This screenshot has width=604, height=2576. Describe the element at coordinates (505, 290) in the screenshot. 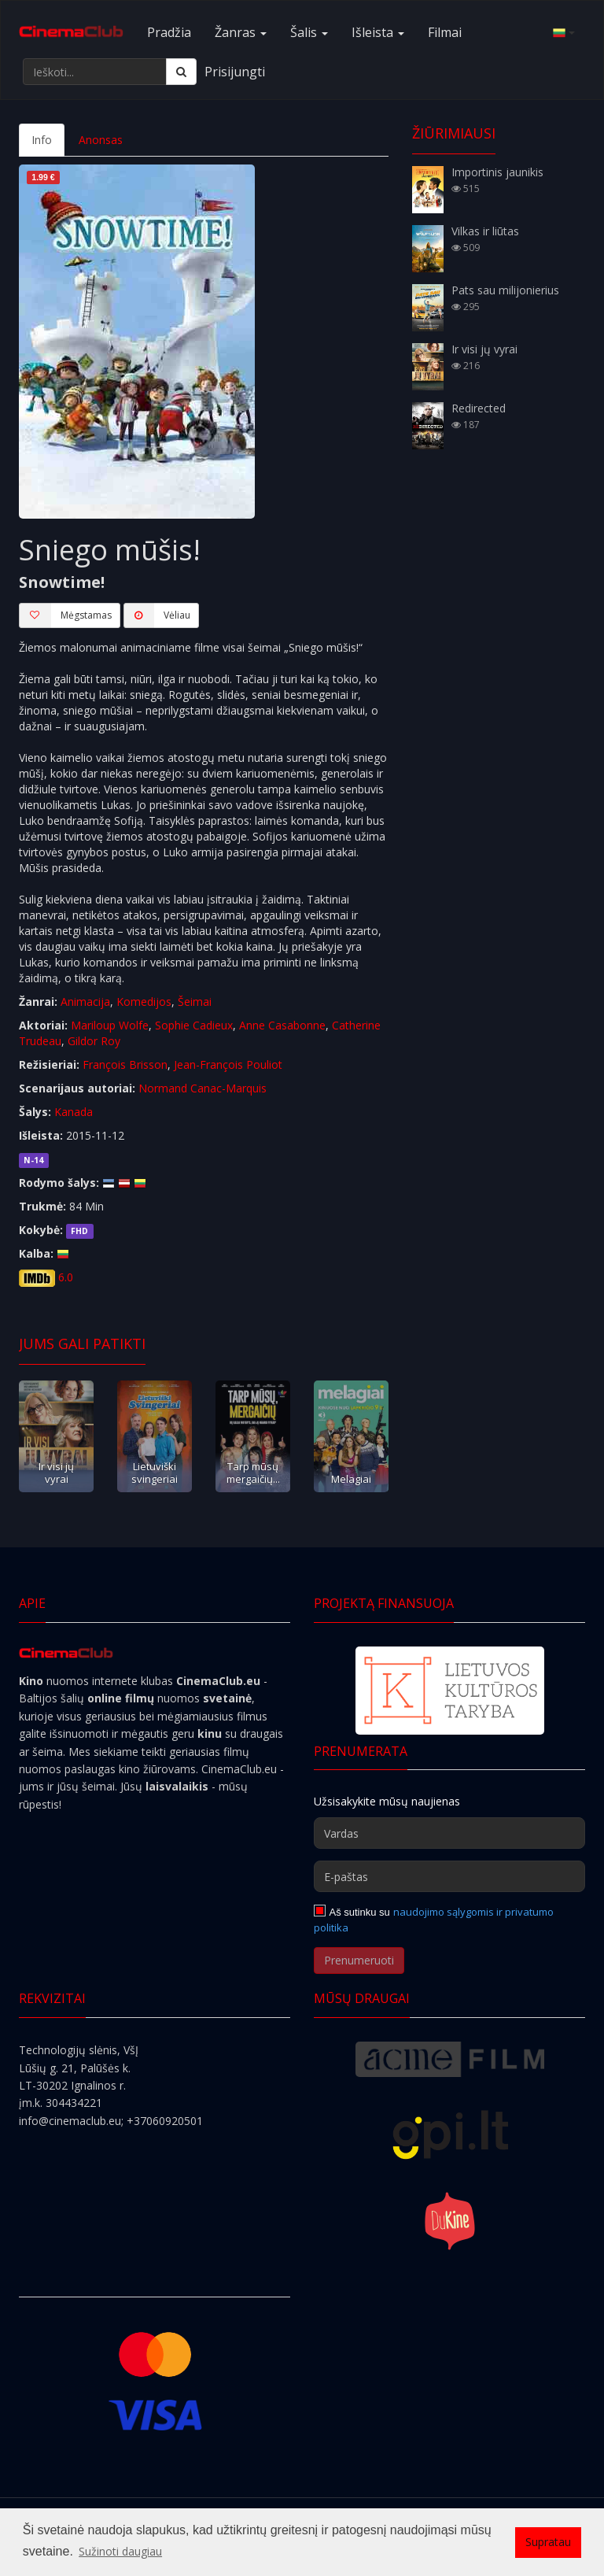

I see `Pats sau milijonierius` at that location.